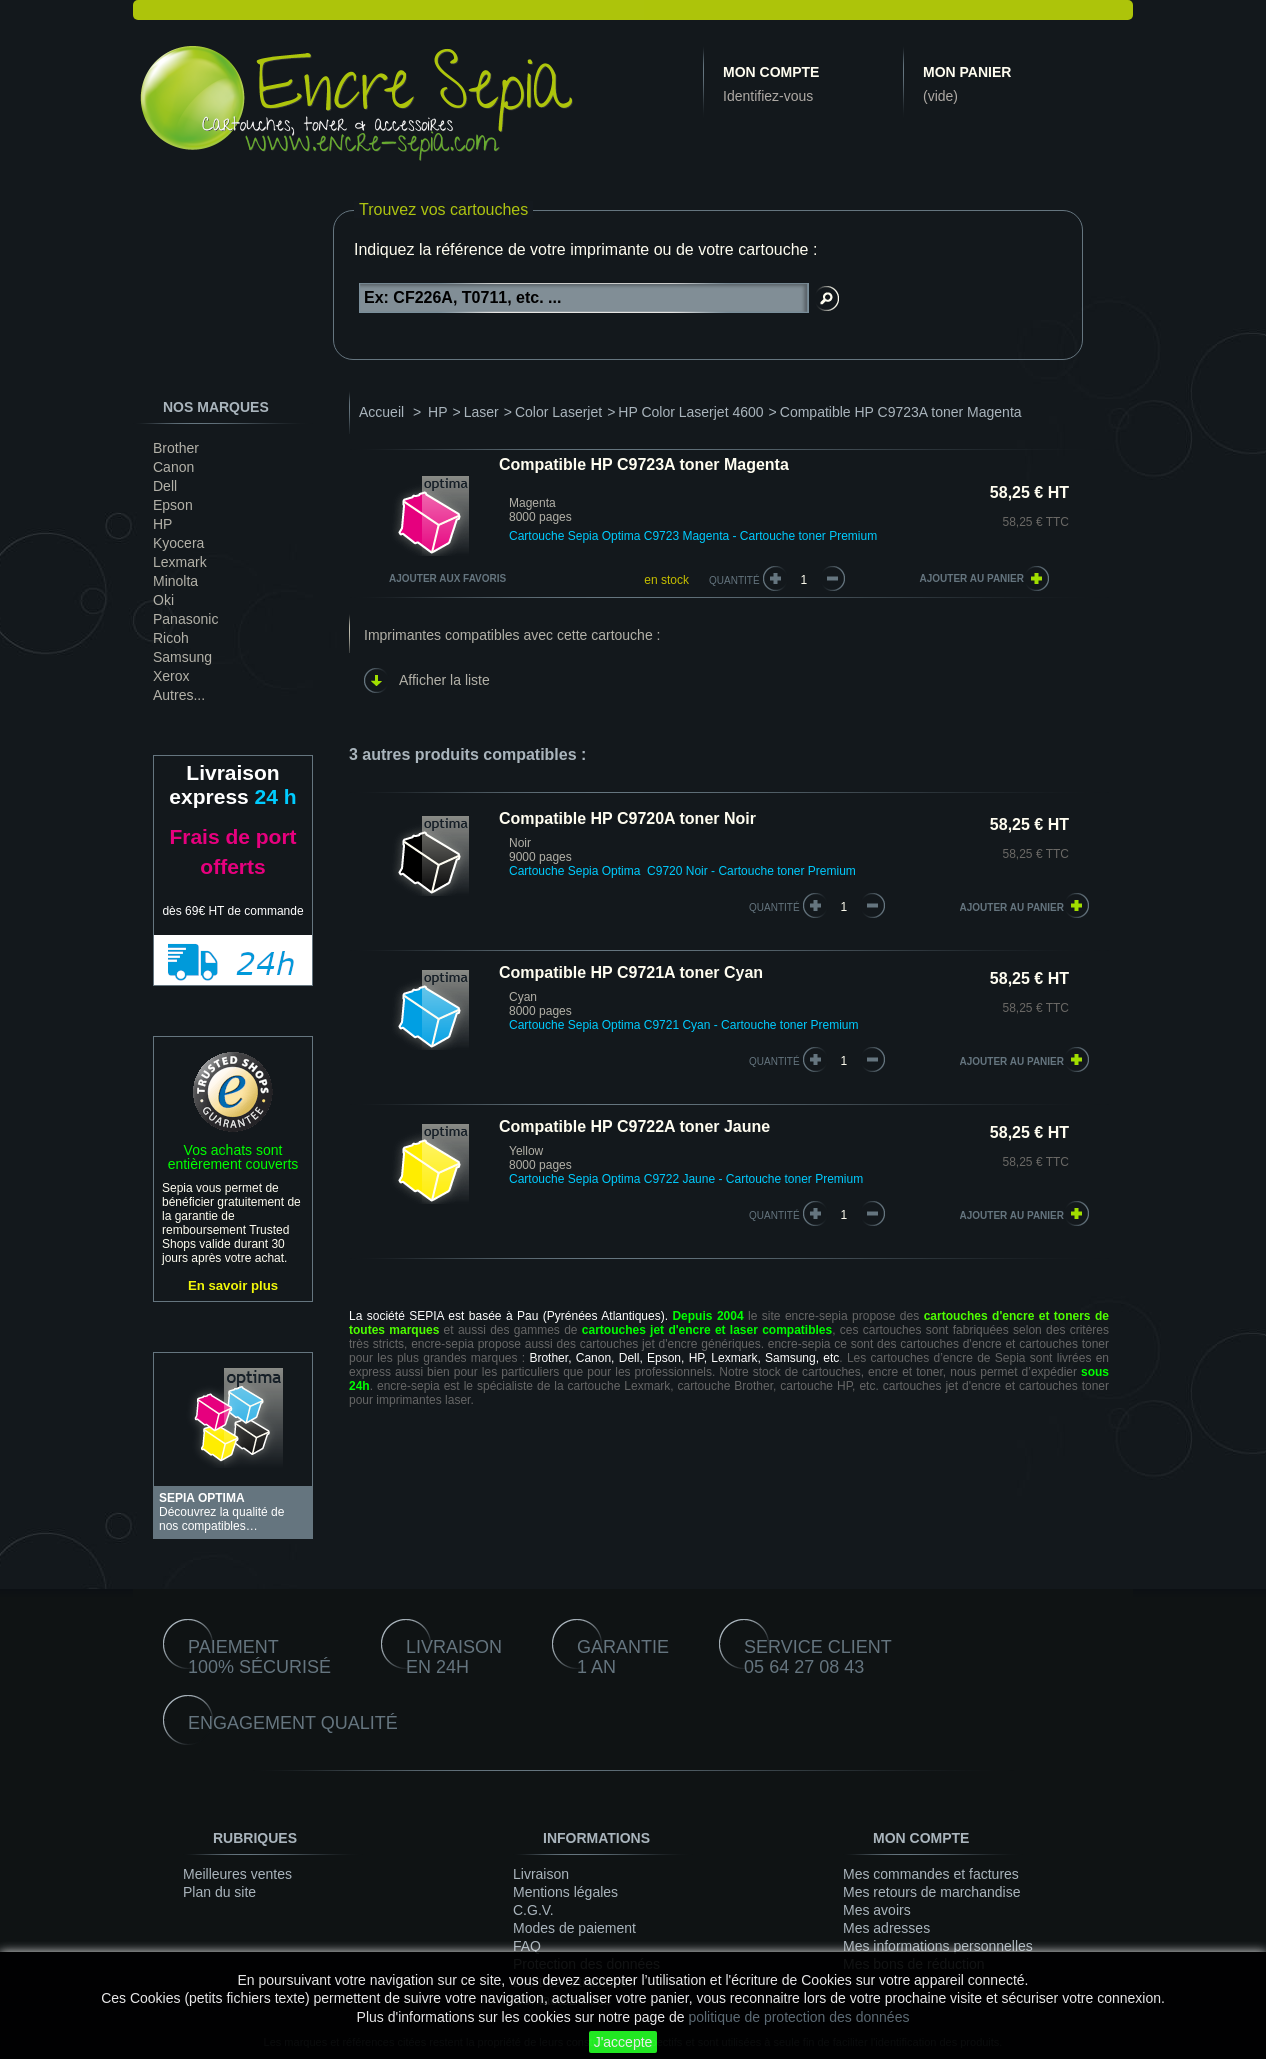 Image resolution: width=1266 pixels, height=2059 pixels. I want to click on J'accepte, so click(623, 2042).